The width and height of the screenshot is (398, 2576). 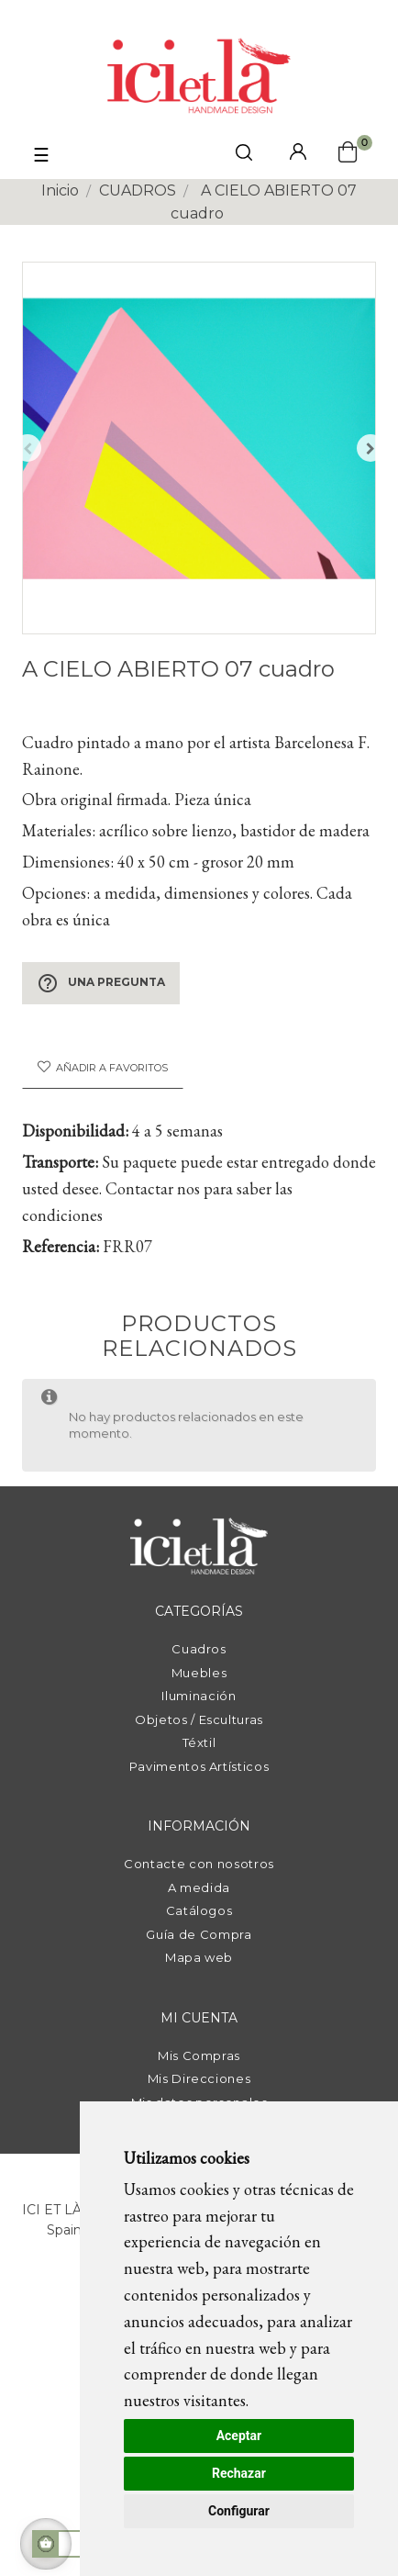 I want to click on Pavimentos Artísticos, so click(x=199, y=1766).